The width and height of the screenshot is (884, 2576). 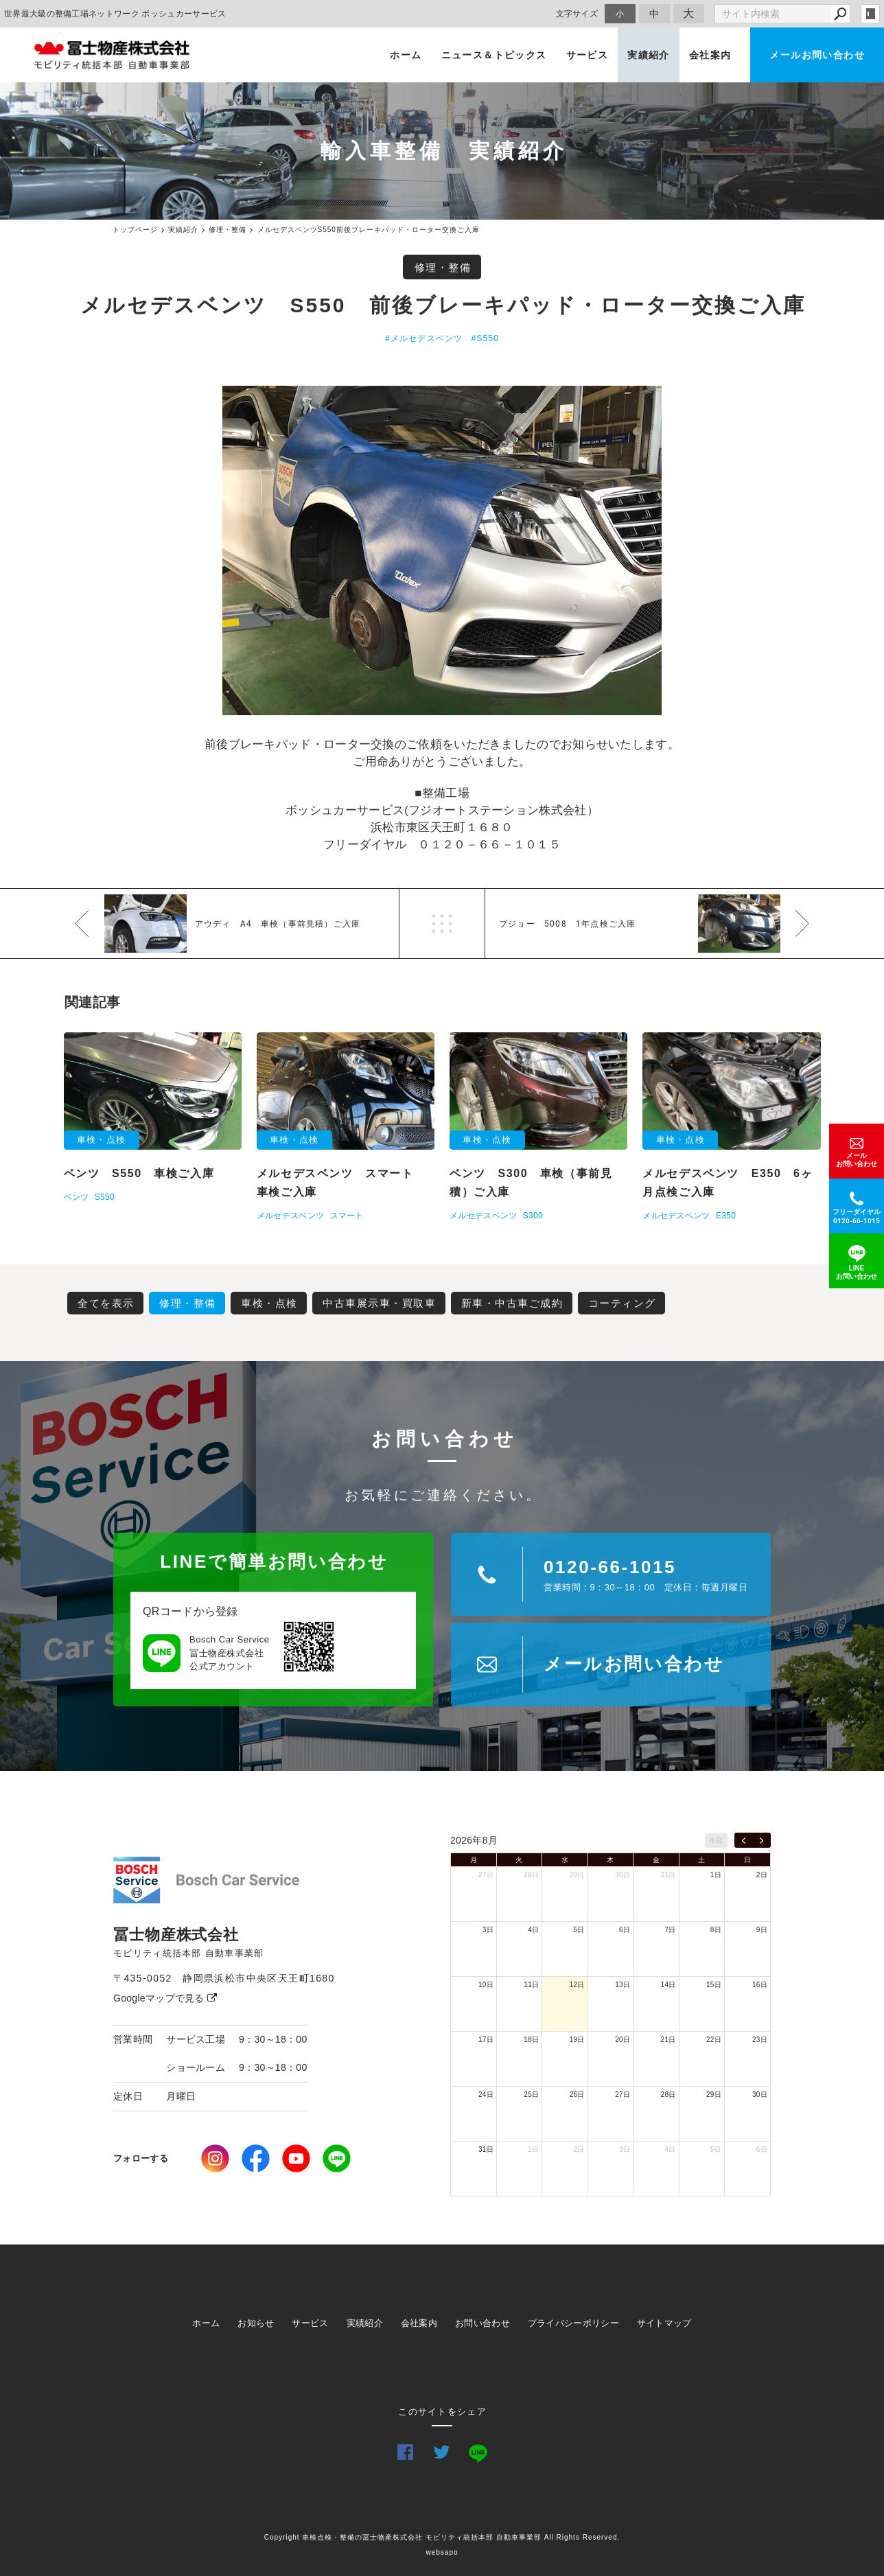 I want to click on 18日, so click(x=531, y=2039).